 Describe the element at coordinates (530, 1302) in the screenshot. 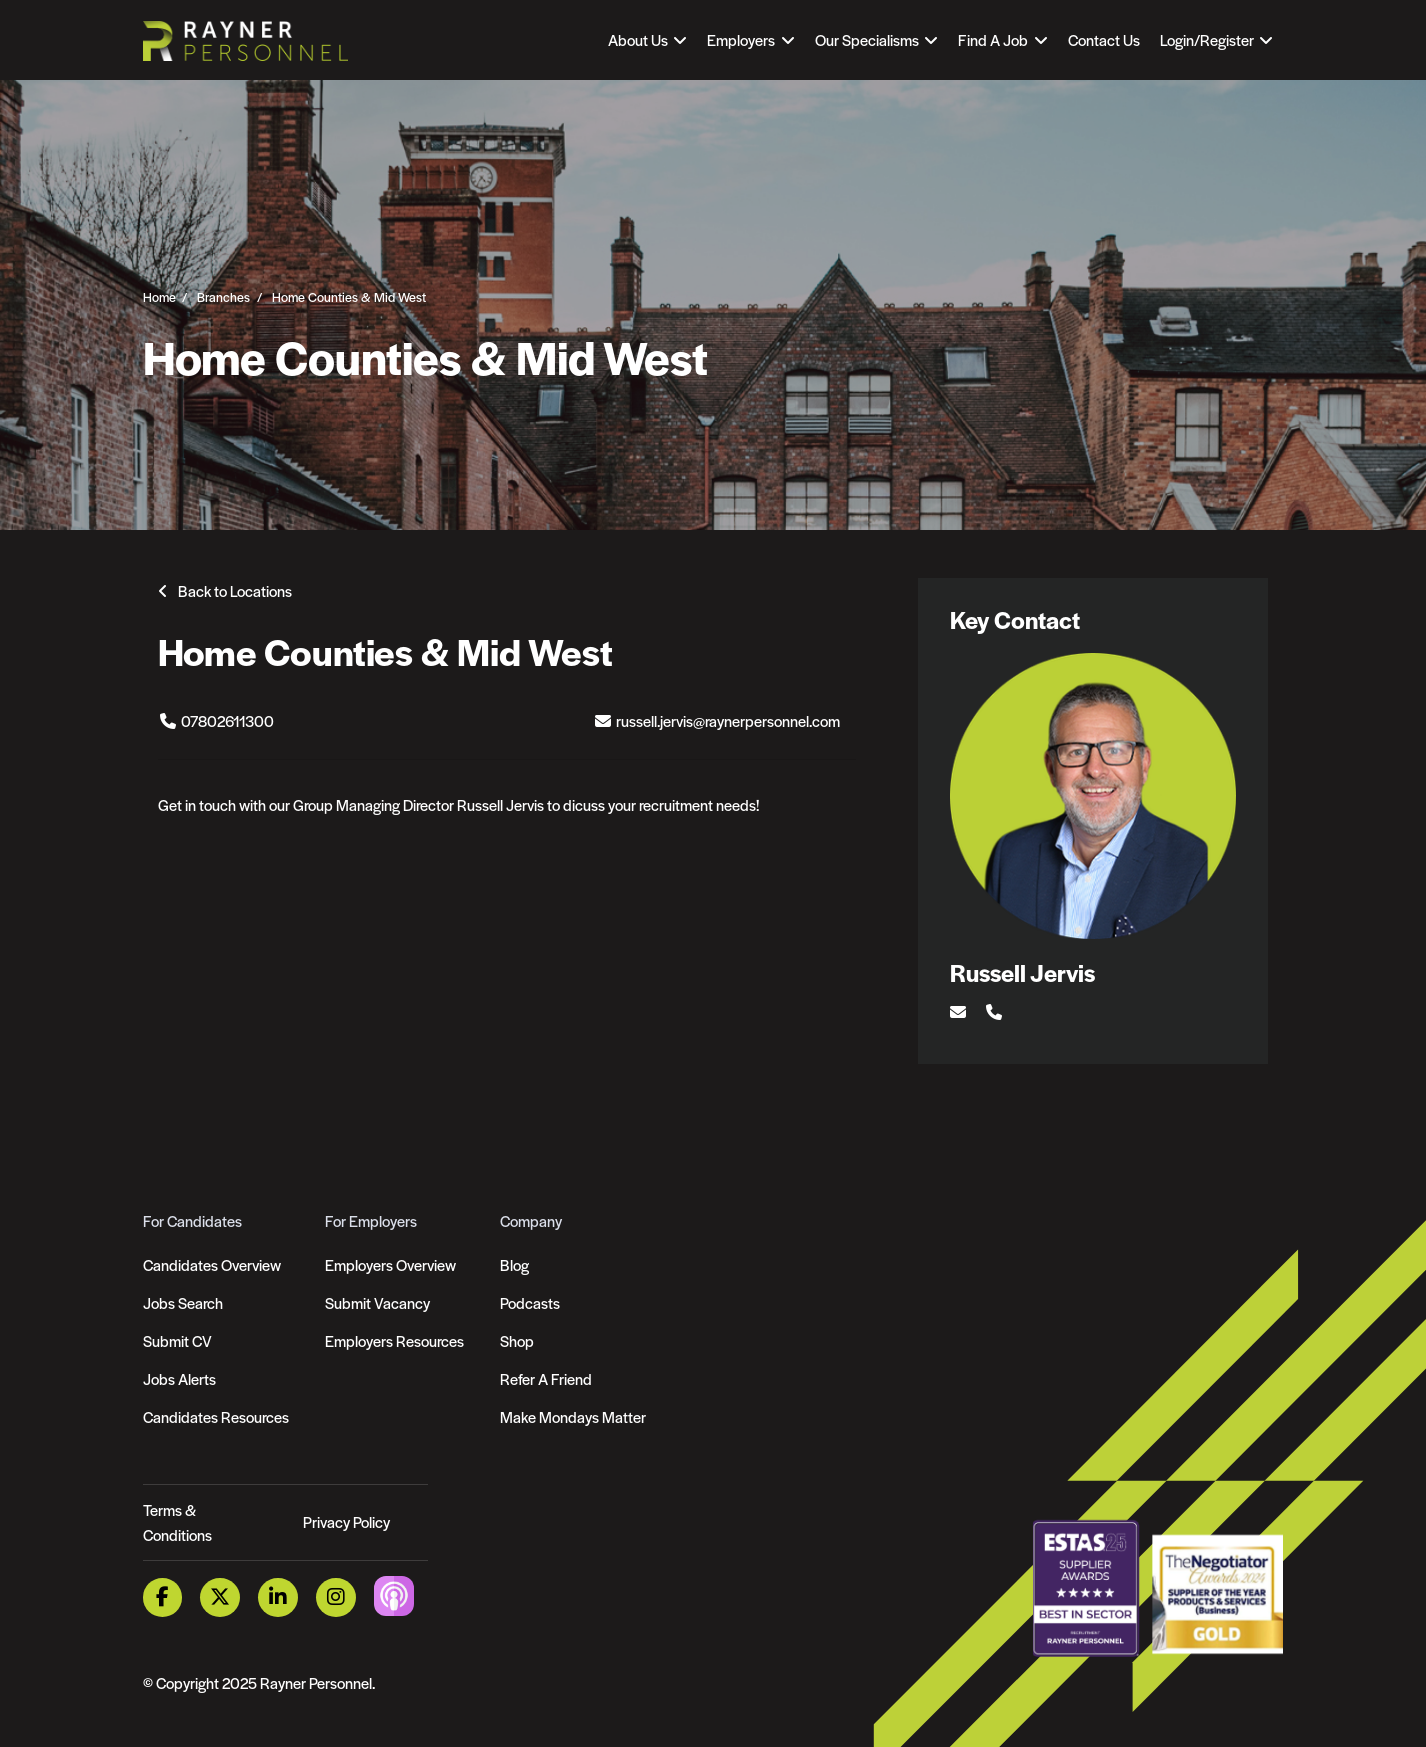

I see `Podcasts` at that location.